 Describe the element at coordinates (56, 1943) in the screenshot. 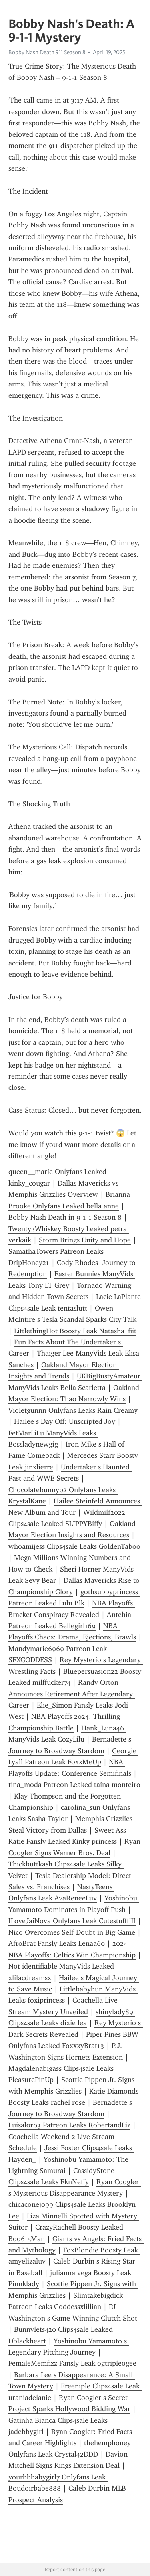

I see `AfroBrat Fansly Leaks Lenaa60` at that location.